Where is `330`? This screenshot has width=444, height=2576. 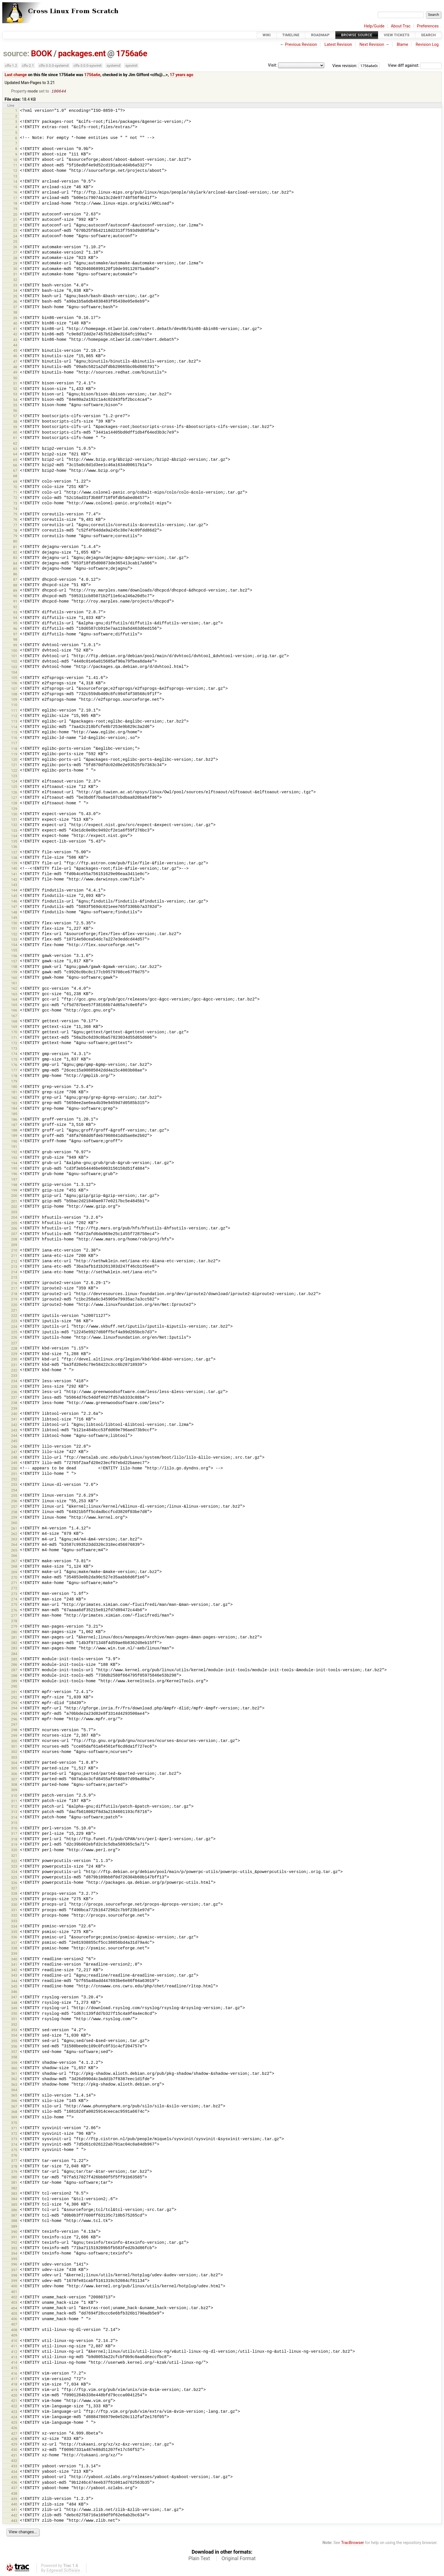
330 is located at coordinates (14, 1905).